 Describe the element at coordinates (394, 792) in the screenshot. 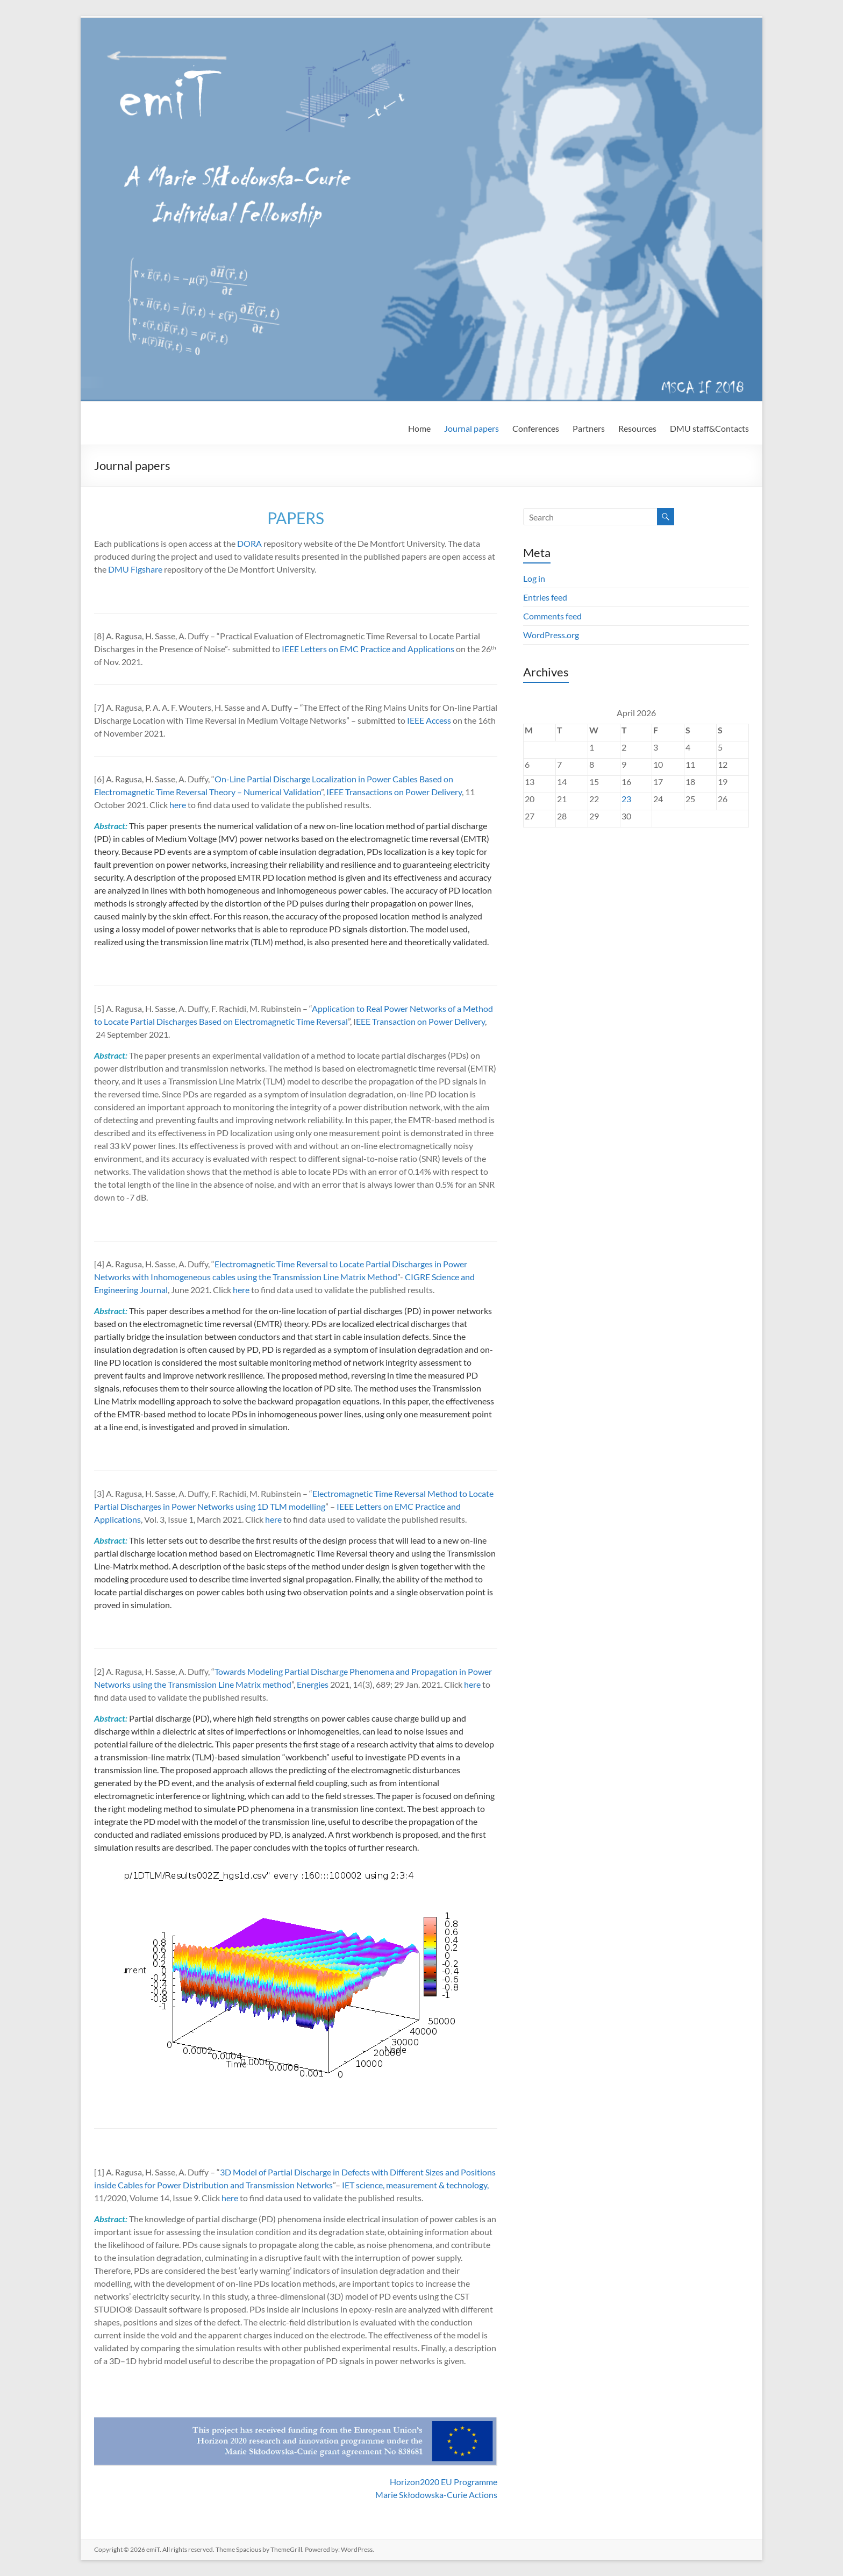

I see `IEEE Transactions on Power Delivery` at that location.